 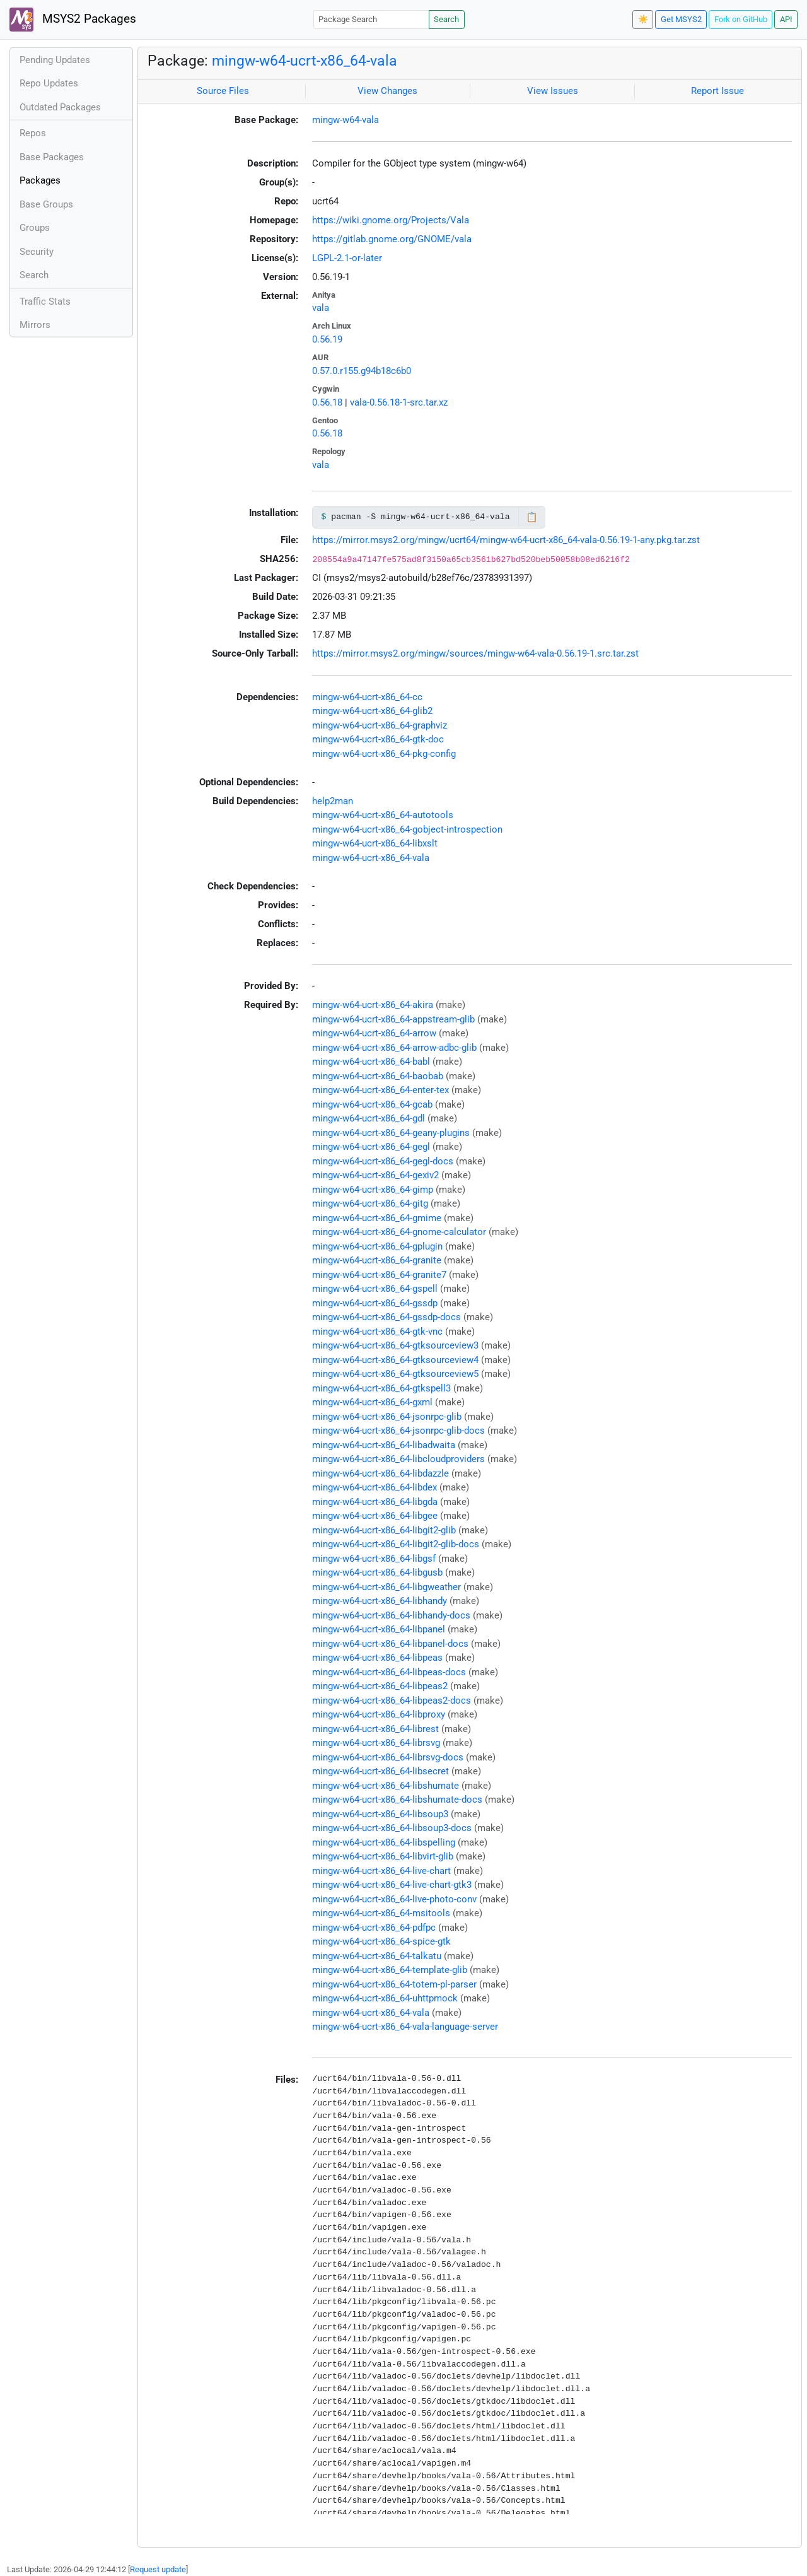 I want to click on Report Issue, so click(x=717, y=91).